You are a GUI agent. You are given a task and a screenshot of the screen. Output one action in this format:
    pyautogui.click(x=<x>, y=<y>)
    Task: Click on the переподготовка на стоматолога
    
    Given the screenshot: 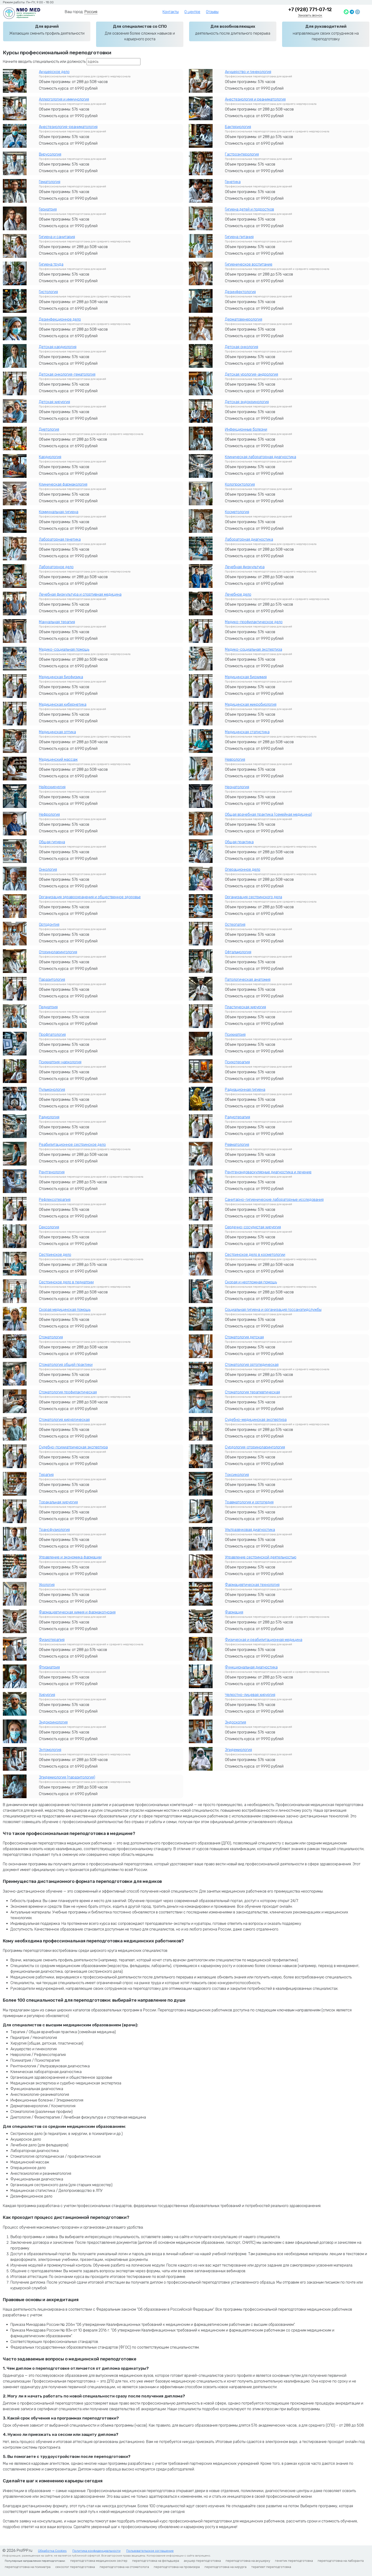 What is the action you would take?
    pyautogui.click(x=124, y=2567)
    